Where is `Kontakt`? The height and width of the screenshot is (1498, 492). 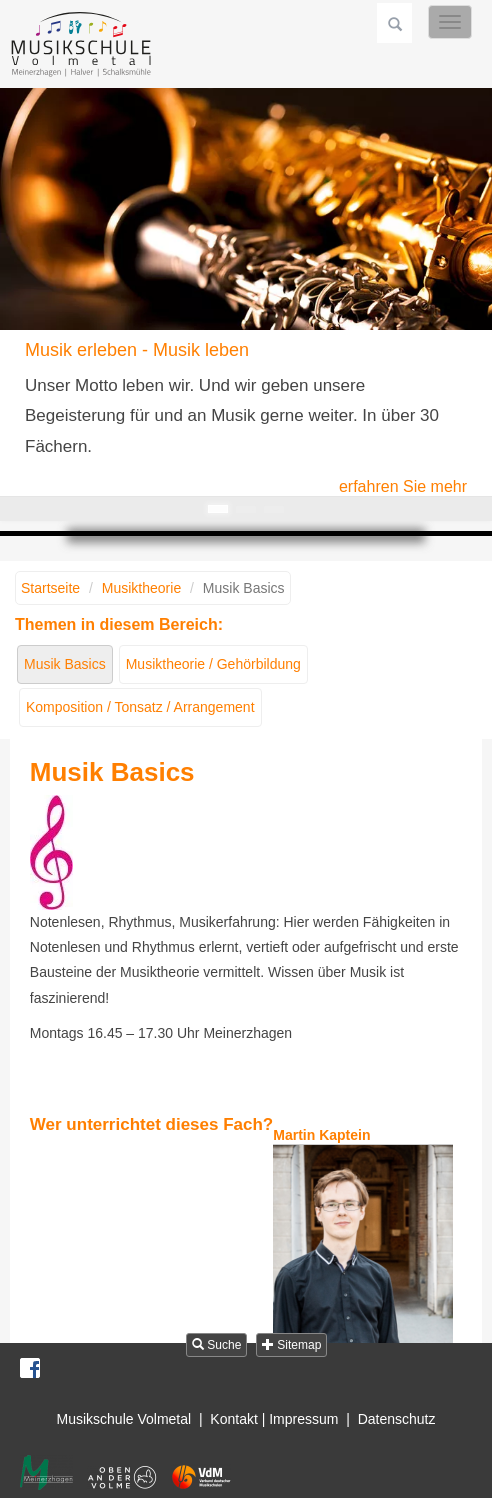 Kontakt is located at coordinates (233, 1419).